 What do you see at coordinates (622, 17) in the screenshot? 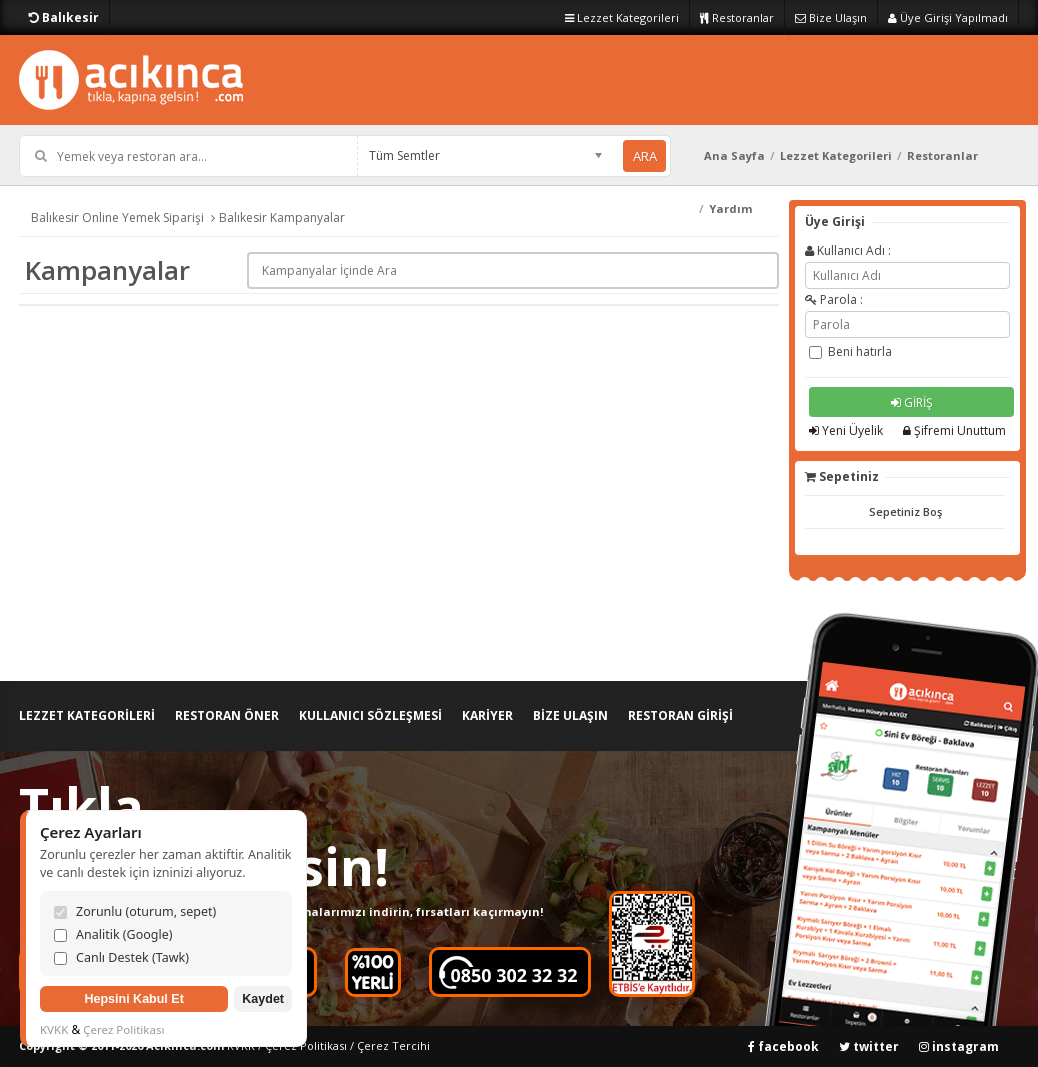
I see `Lezzet Kategorileri` at bounding box center [622, 17].